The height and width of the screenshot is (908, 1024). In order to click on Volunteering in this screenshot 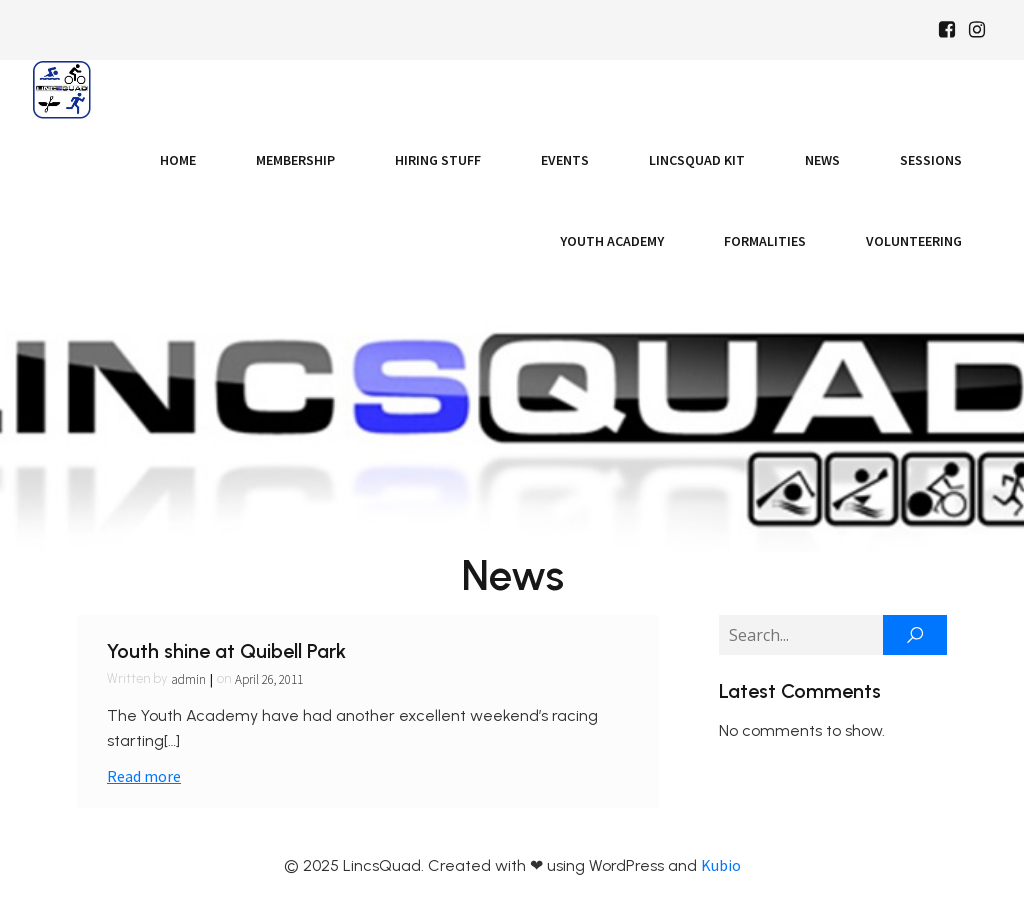, I will do `click(914, 241)`.